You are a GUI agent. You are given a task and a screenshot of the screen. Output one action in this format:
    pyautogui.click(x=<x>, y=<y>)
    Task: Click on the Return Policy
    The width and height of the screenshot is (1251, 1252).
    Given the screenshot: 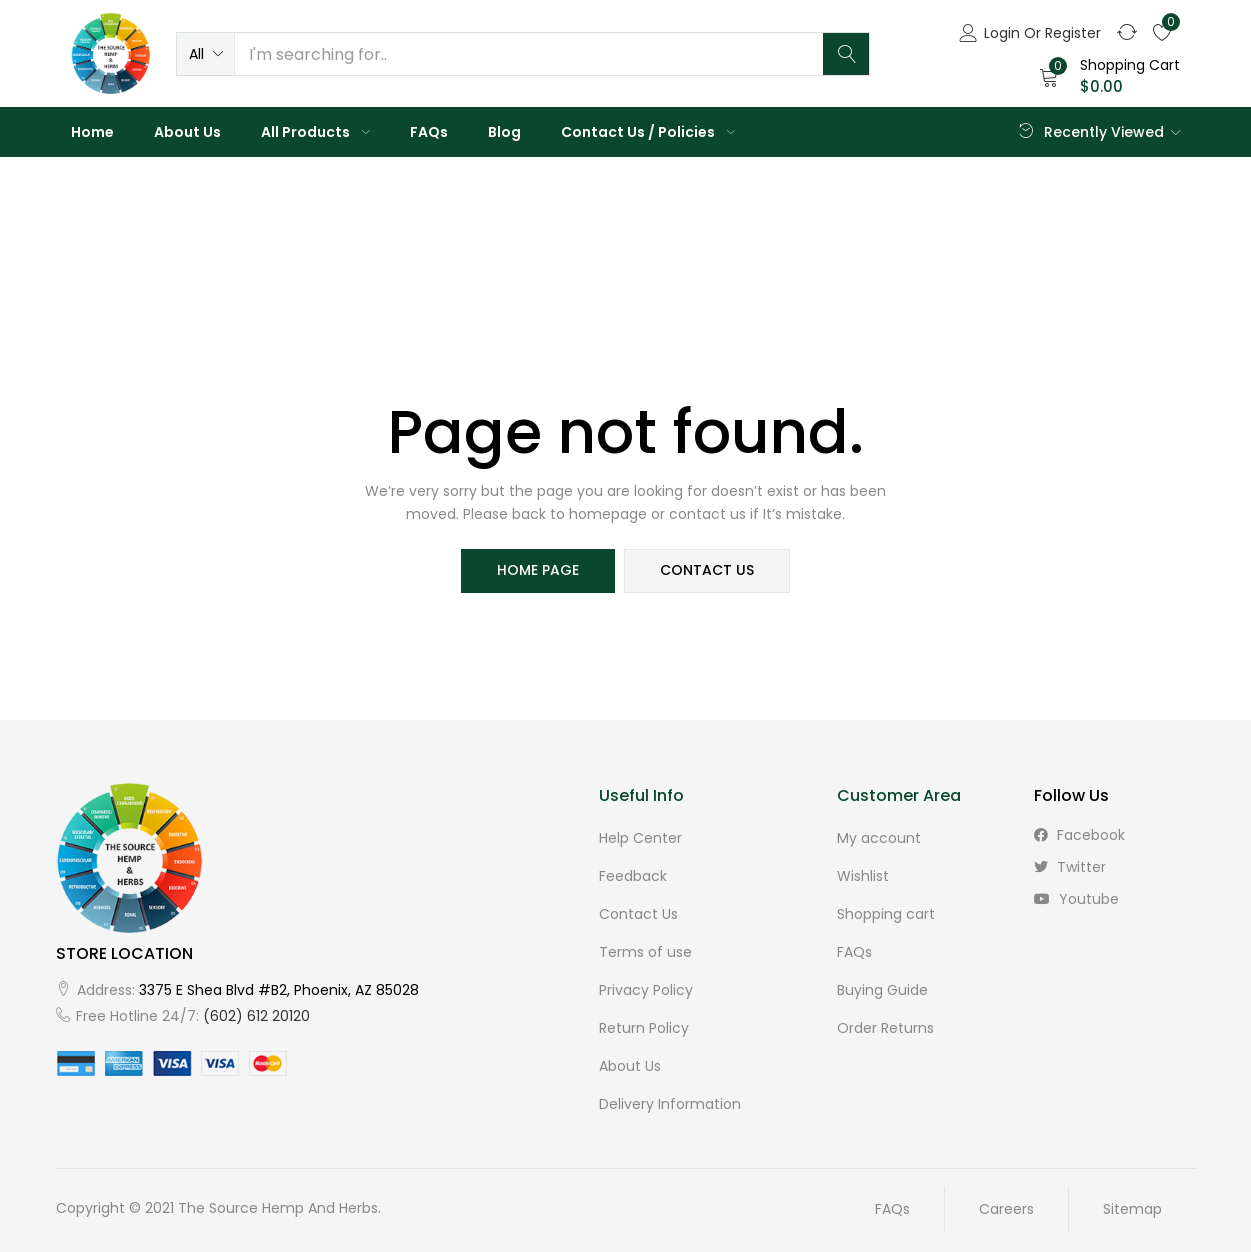 What is the action you would take?
    pyautogui.click(x=644, y=1028)
    